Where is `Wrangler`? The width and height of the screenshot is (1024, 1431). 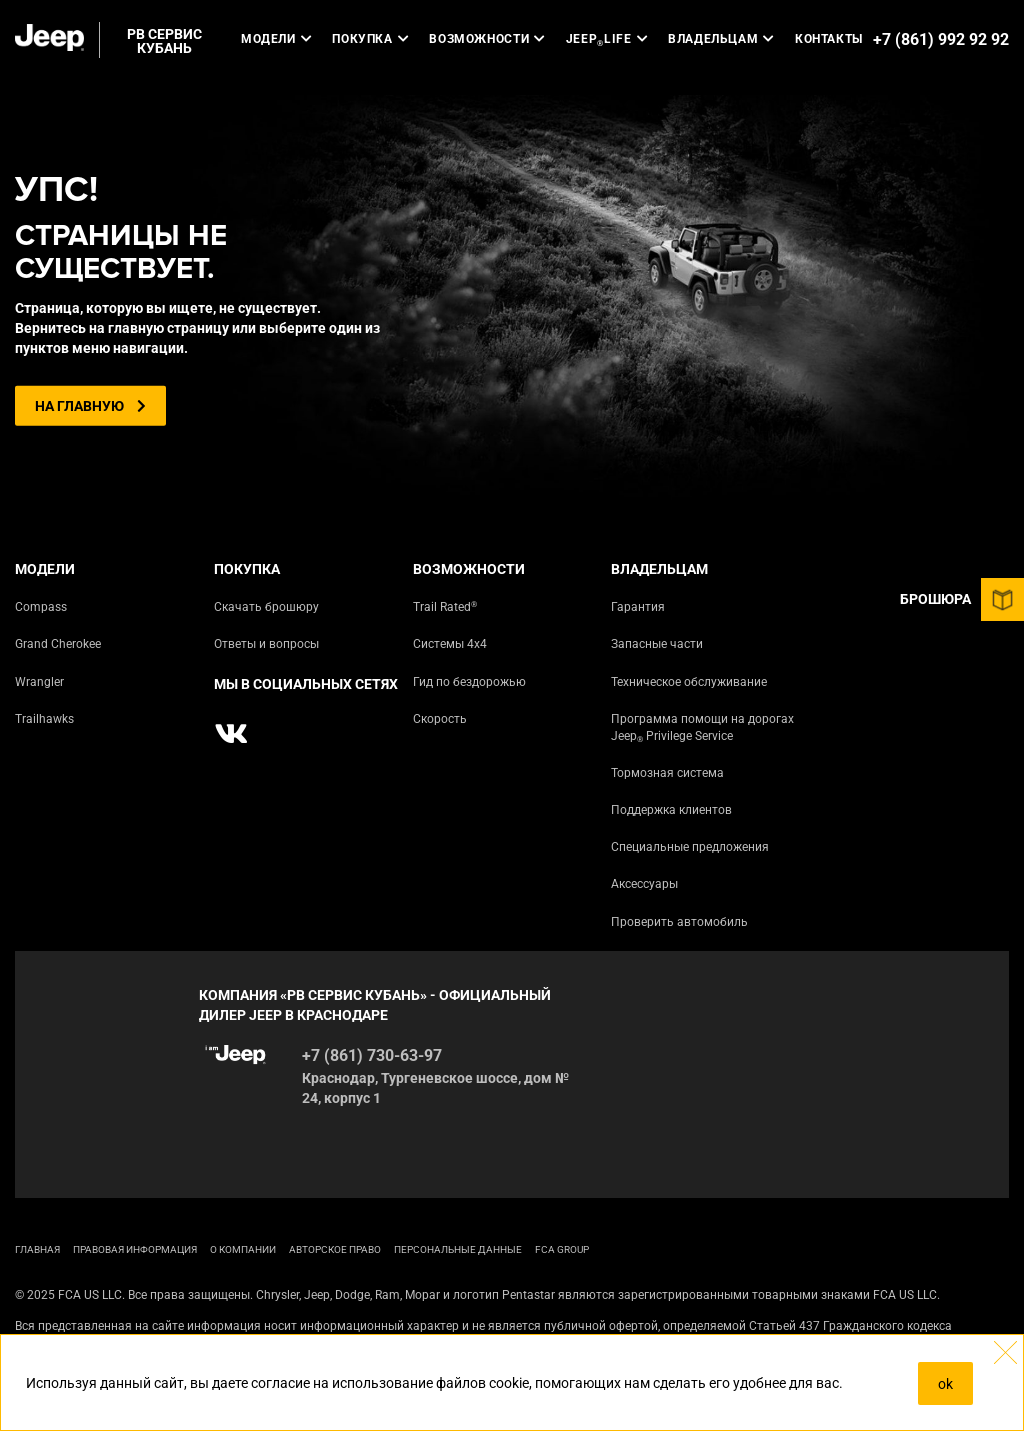
Wrangler is located at coordinates (39, 682).